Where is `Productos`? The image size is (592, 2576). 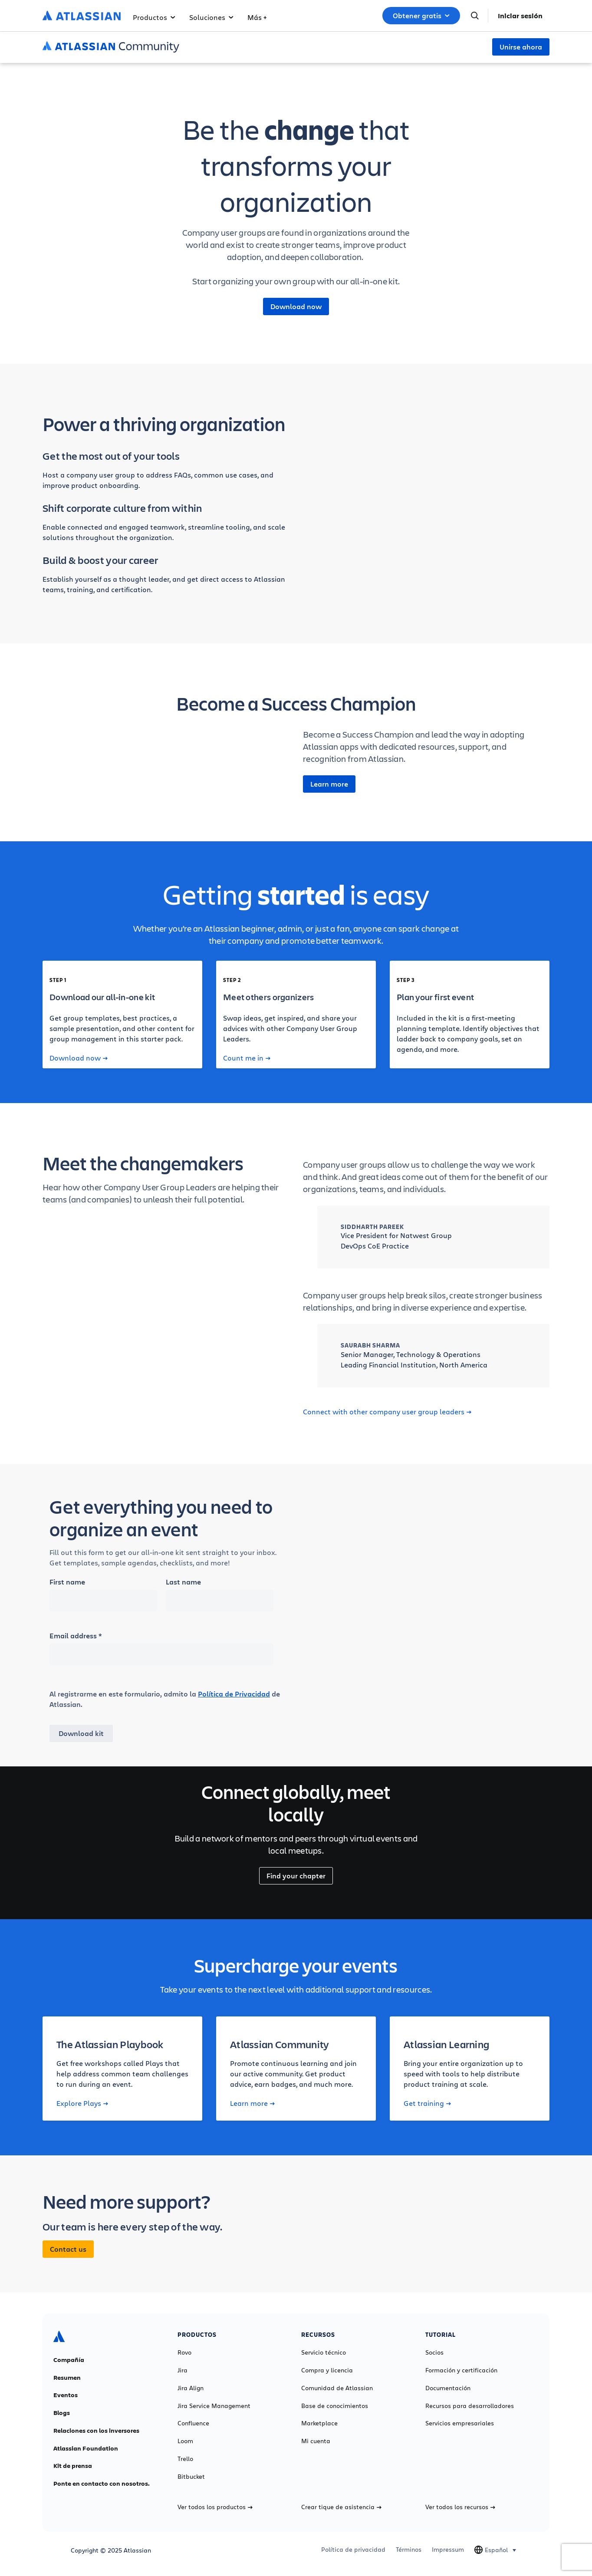
Productos is located at coordinates (154, 17).